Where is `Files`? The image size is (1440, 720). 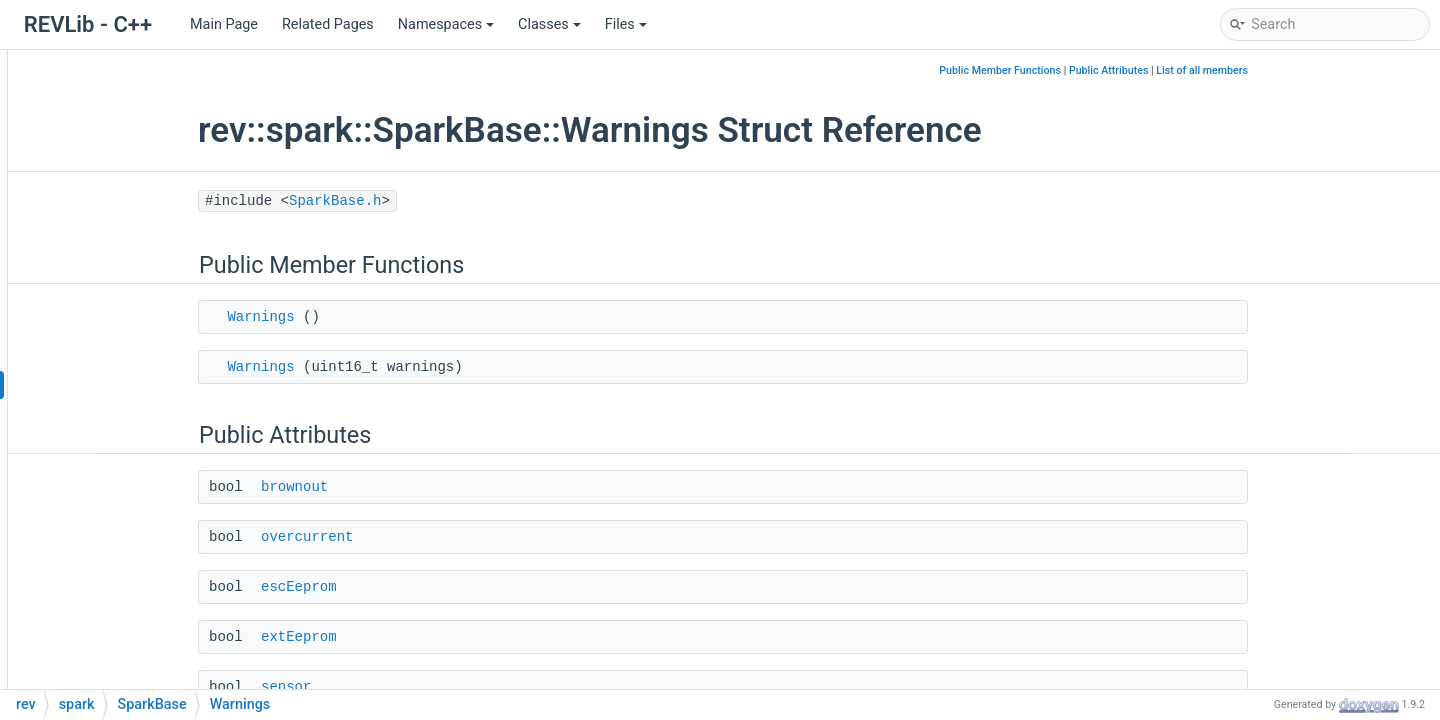 Files is located at coordinates (626, 24).